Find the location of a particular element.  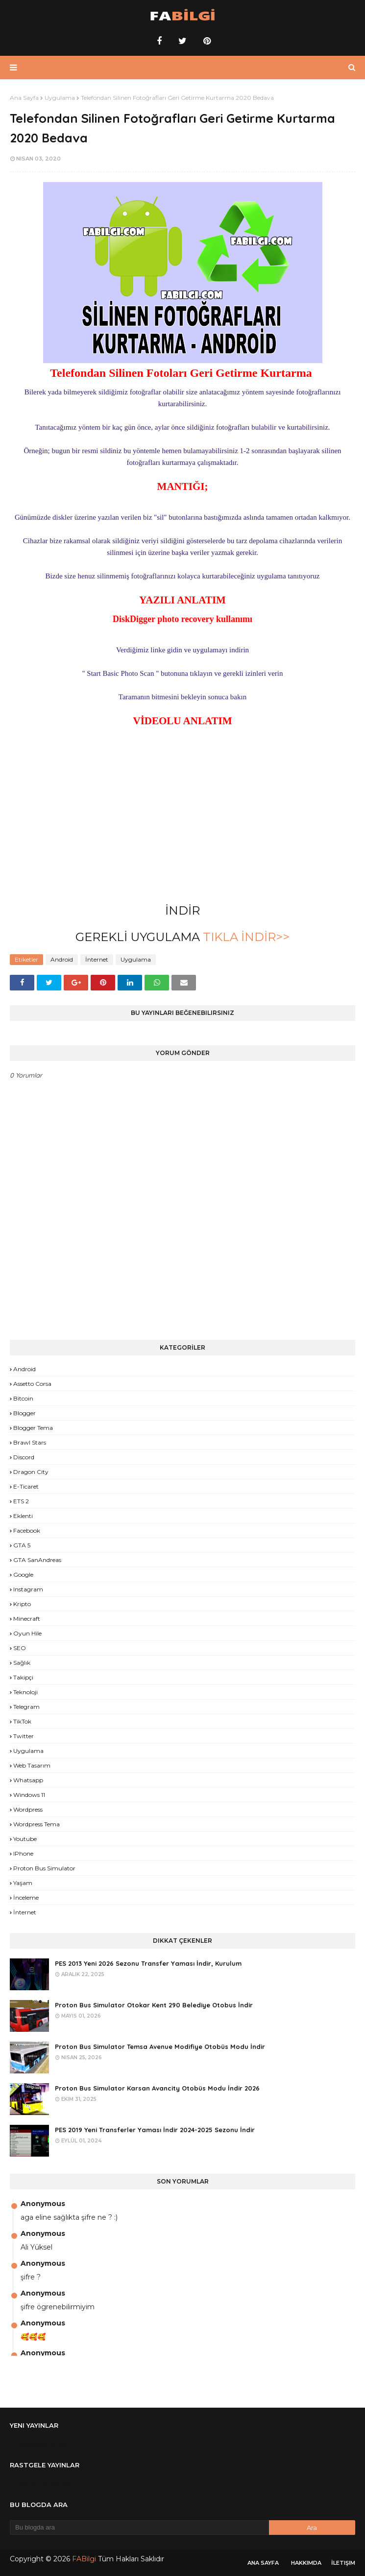

Bitcoin is located at coordinates (23, 1398).